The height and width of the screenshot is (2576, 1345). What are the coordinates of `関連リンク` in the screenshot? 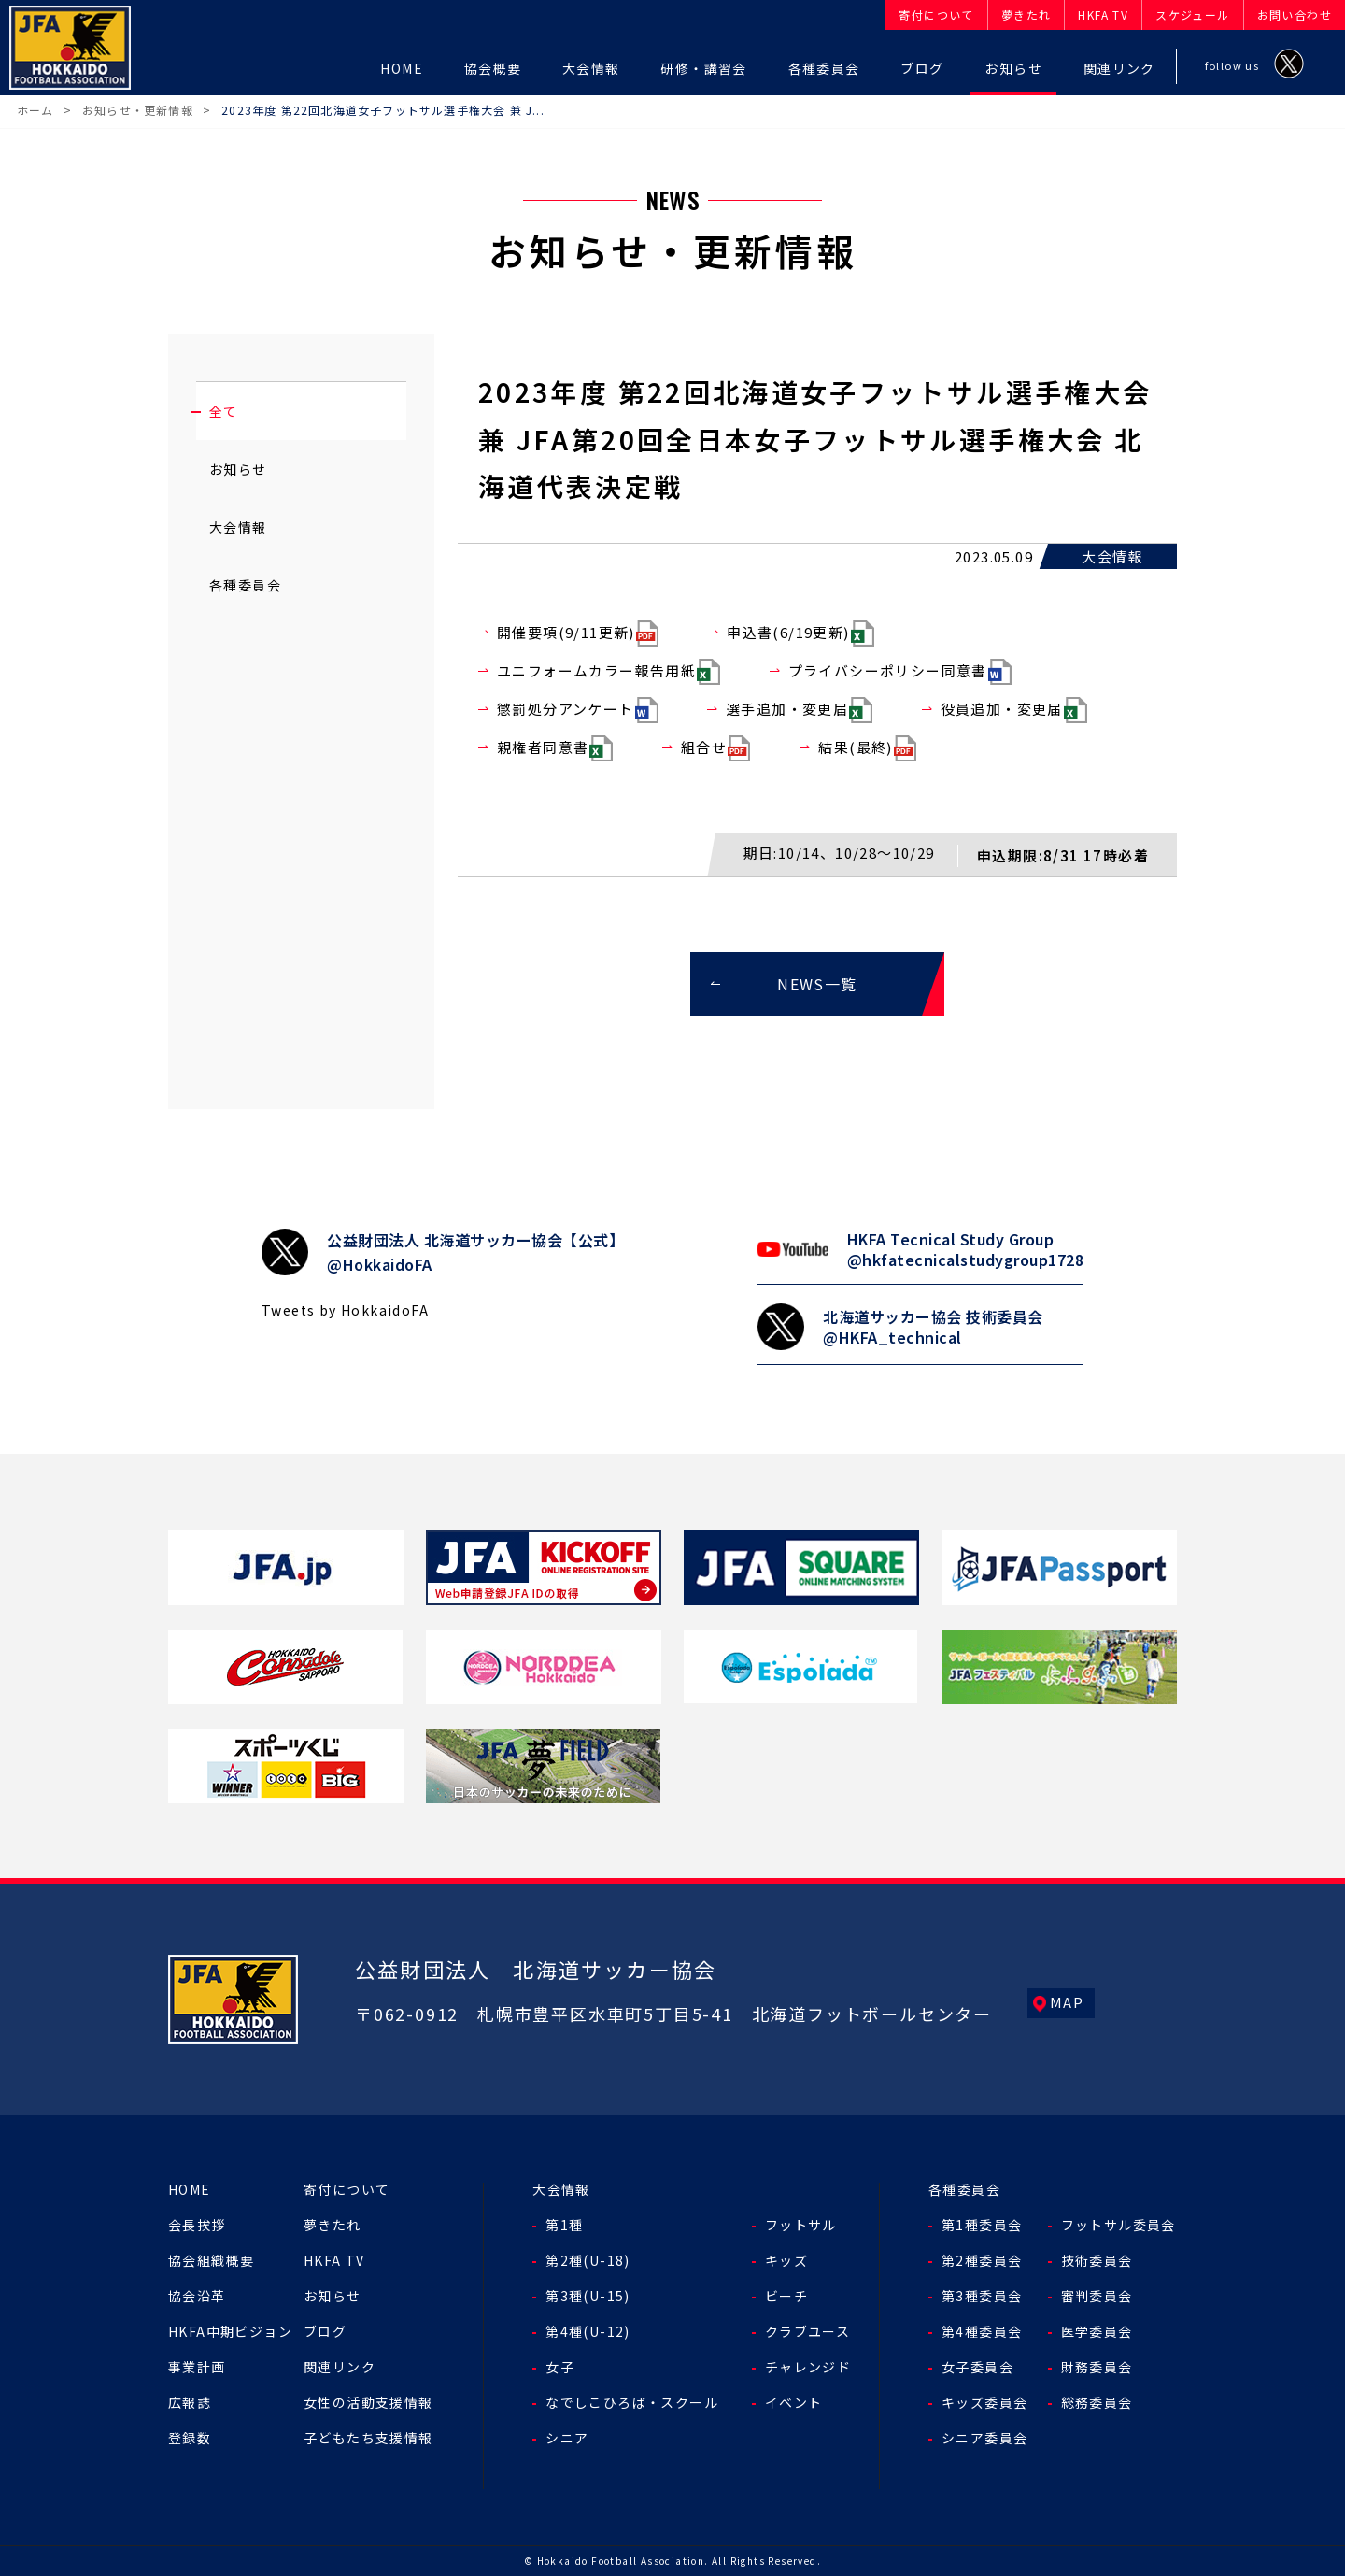 It's located at (339, 2366).